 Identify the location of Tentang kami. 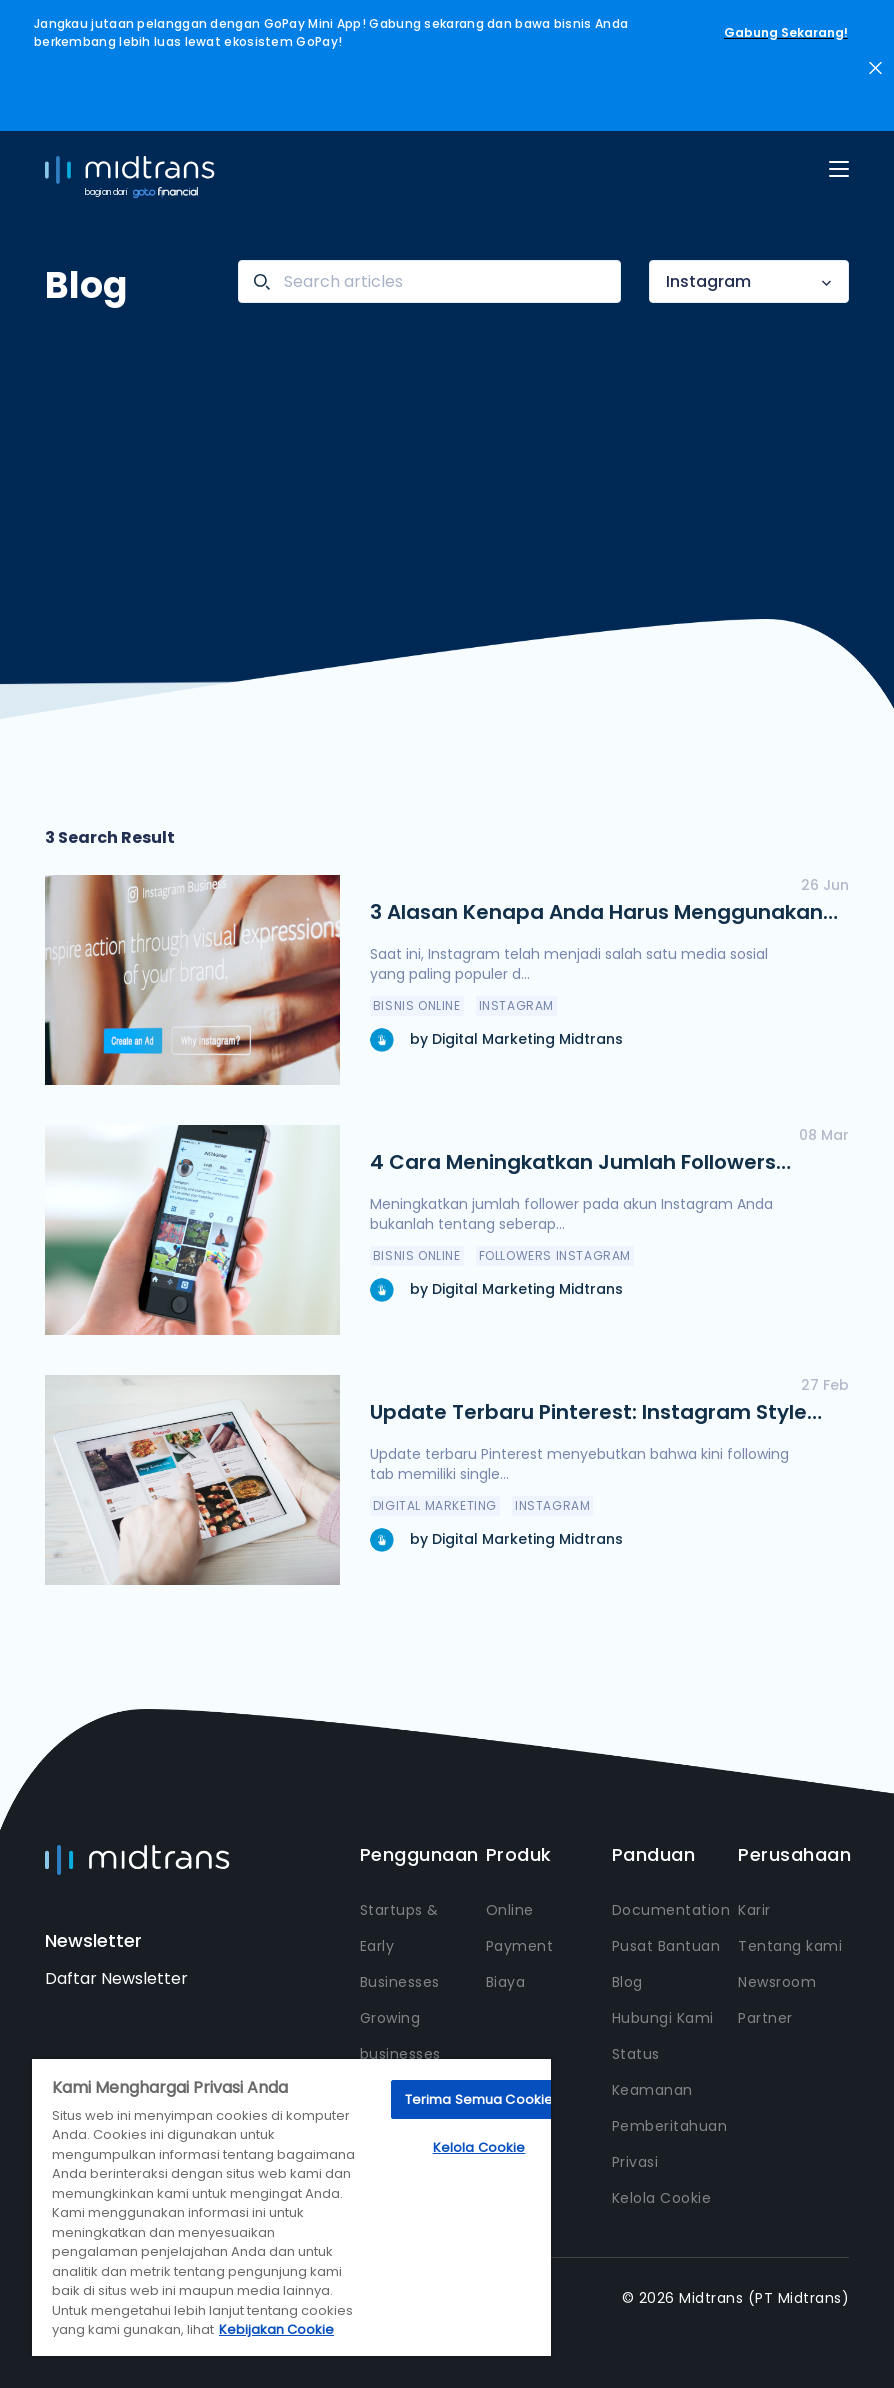
(790, 1946).